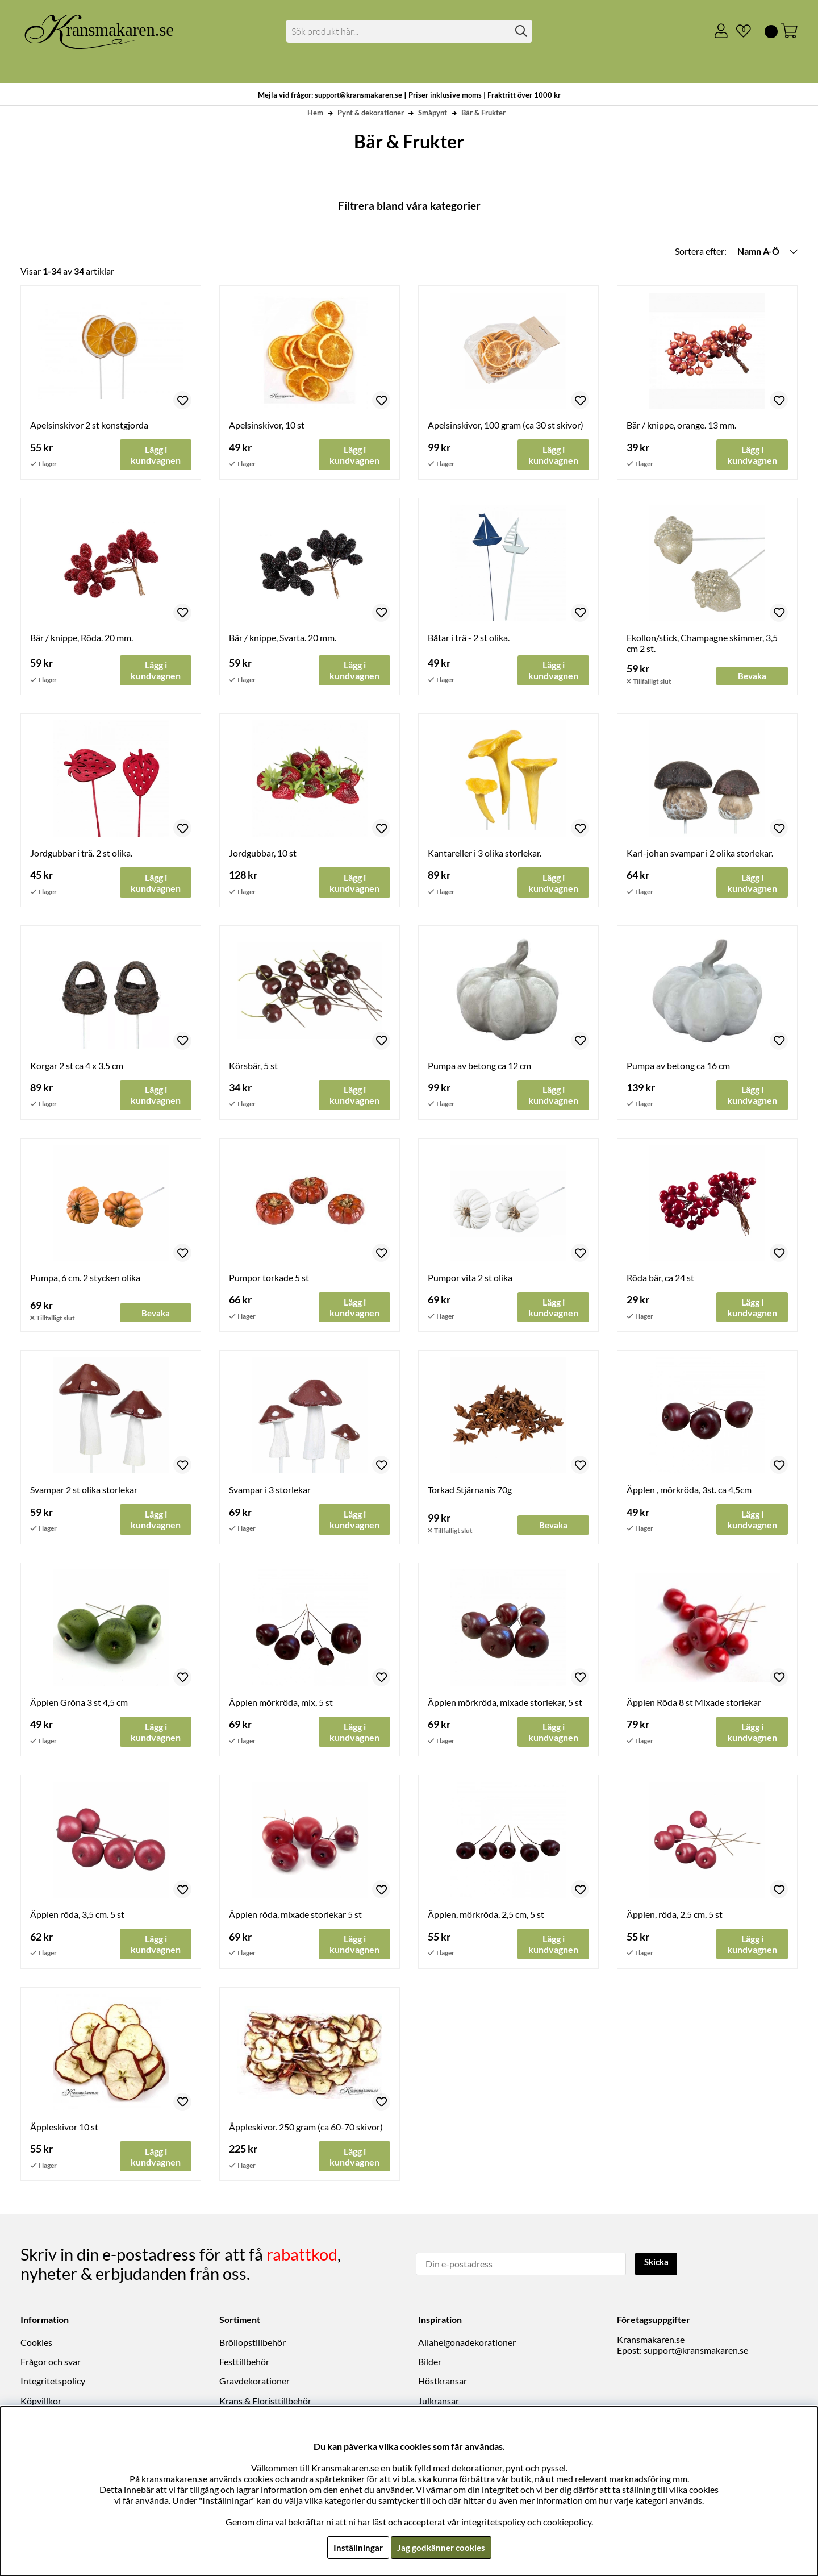  What do you see at coordinates (315, 112) in the screenshot?
I see `Hem` at bounding box center [315, 112].